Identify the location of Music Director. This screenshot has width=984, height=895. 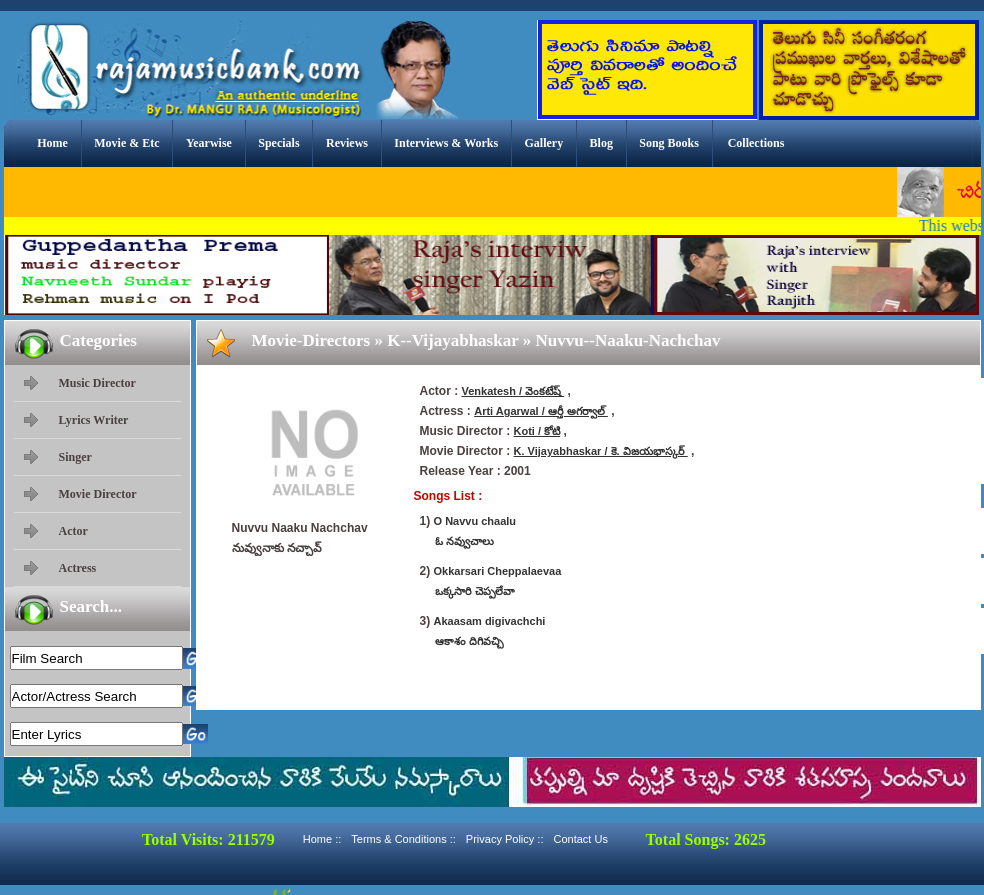
(97, 383).